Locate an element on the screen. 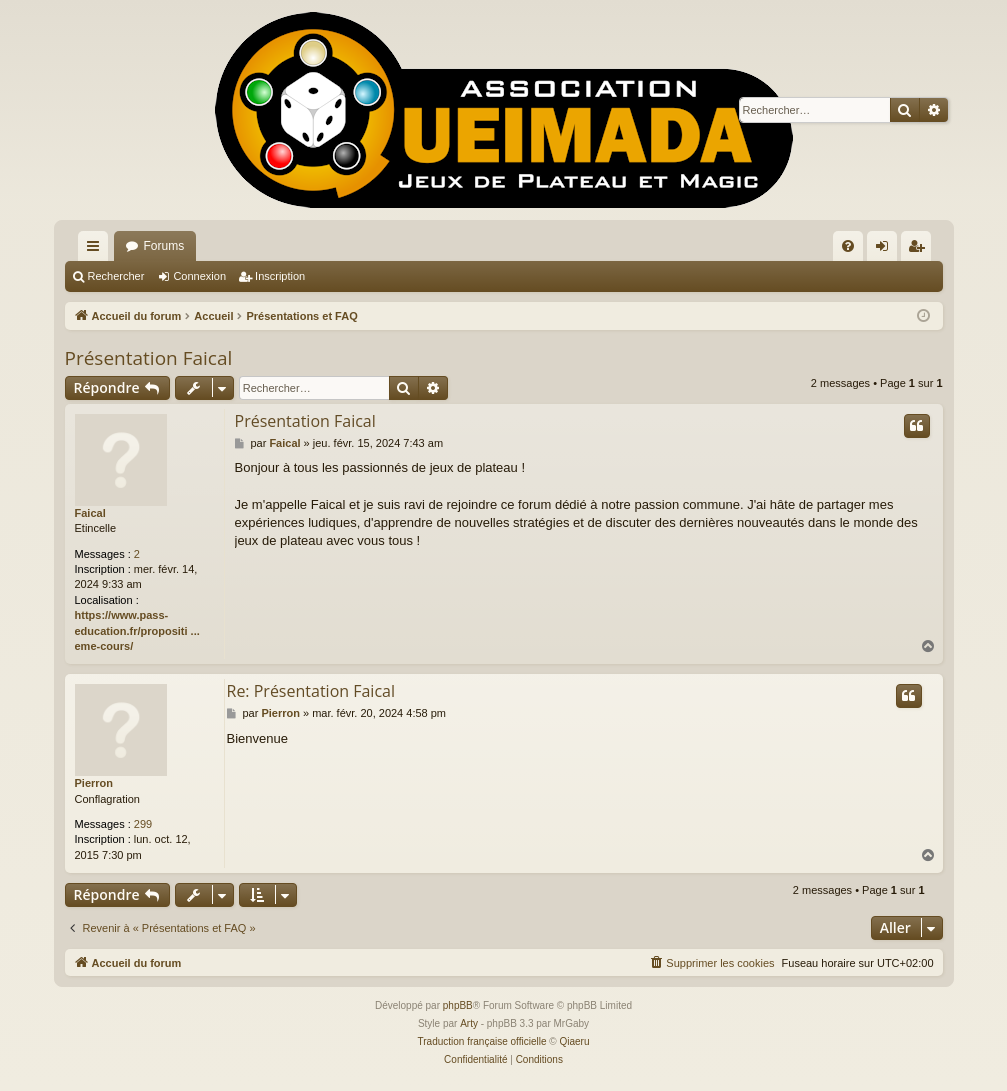 This screenshot has height=1091, width=1007. Inscription is located at coordinates (280, 276).